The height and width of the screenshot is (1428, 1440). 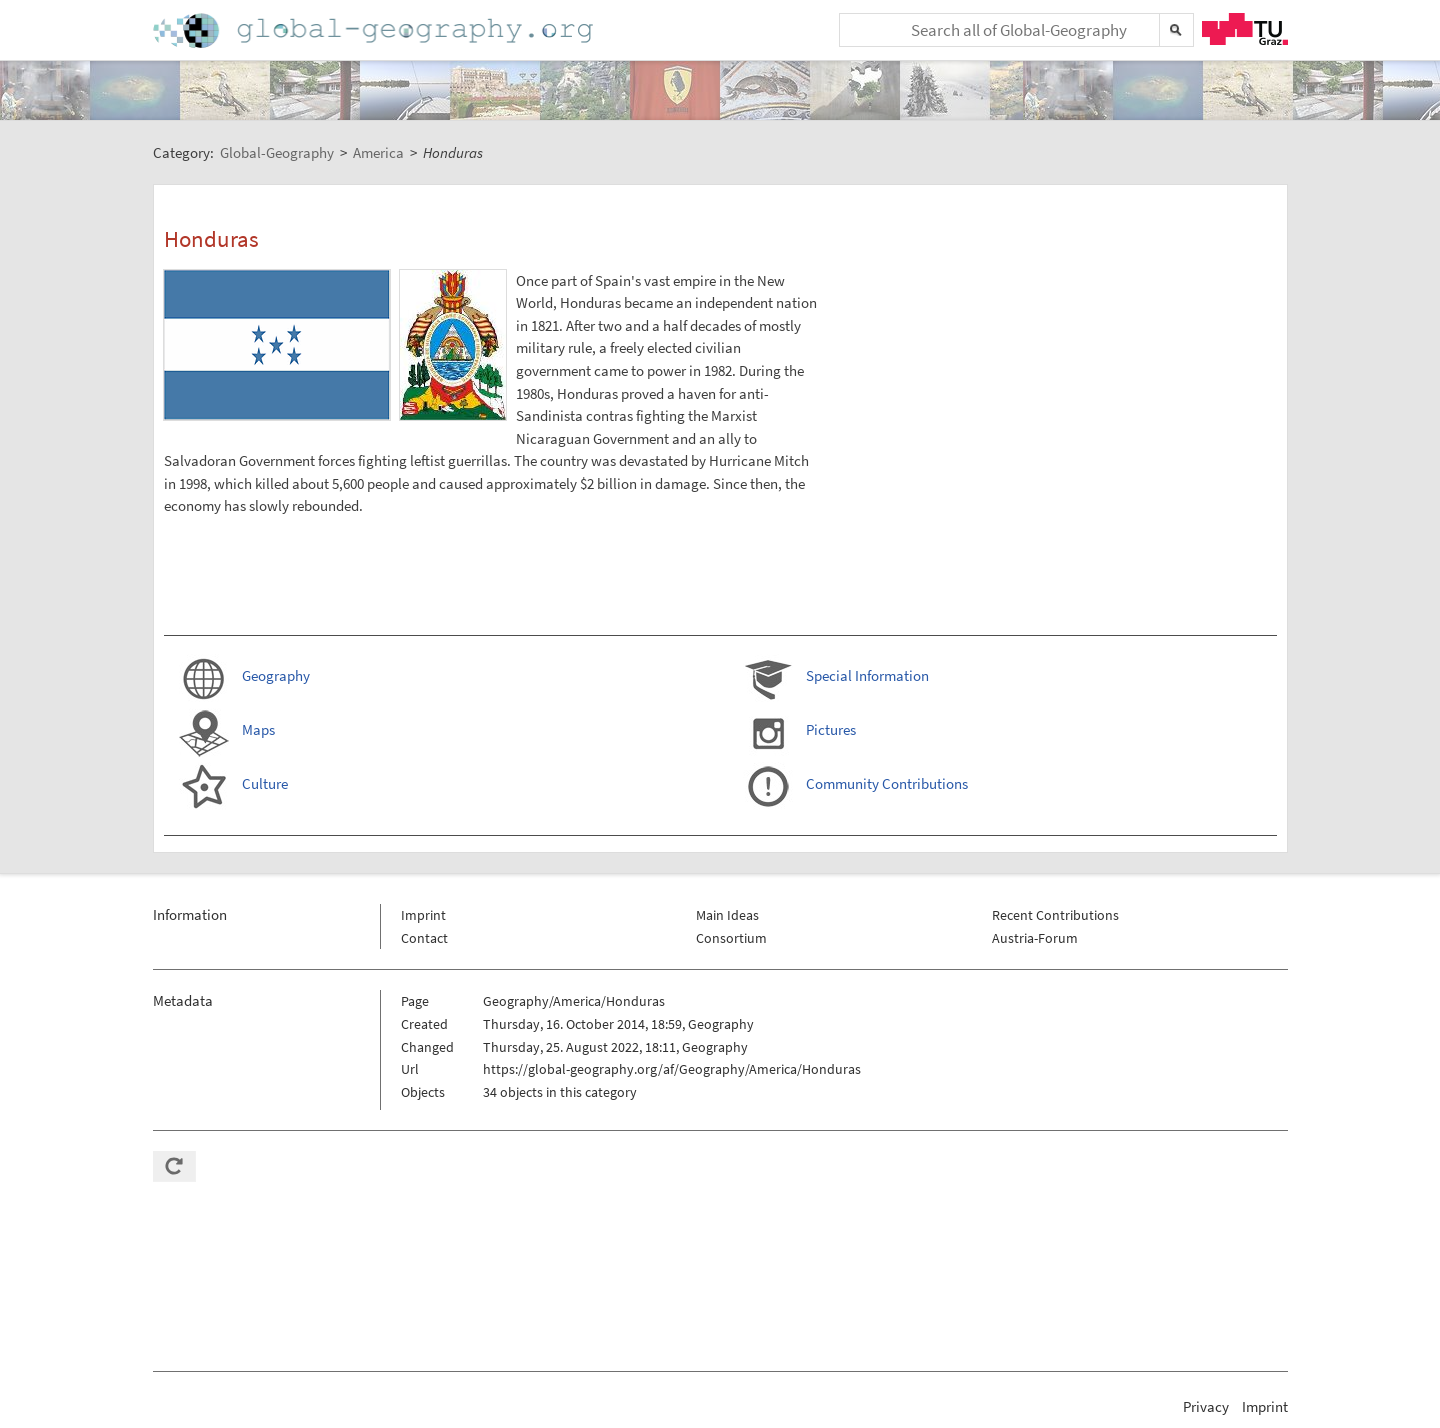 I want to click on Austria-Forum, so click(x=1035, y=938).